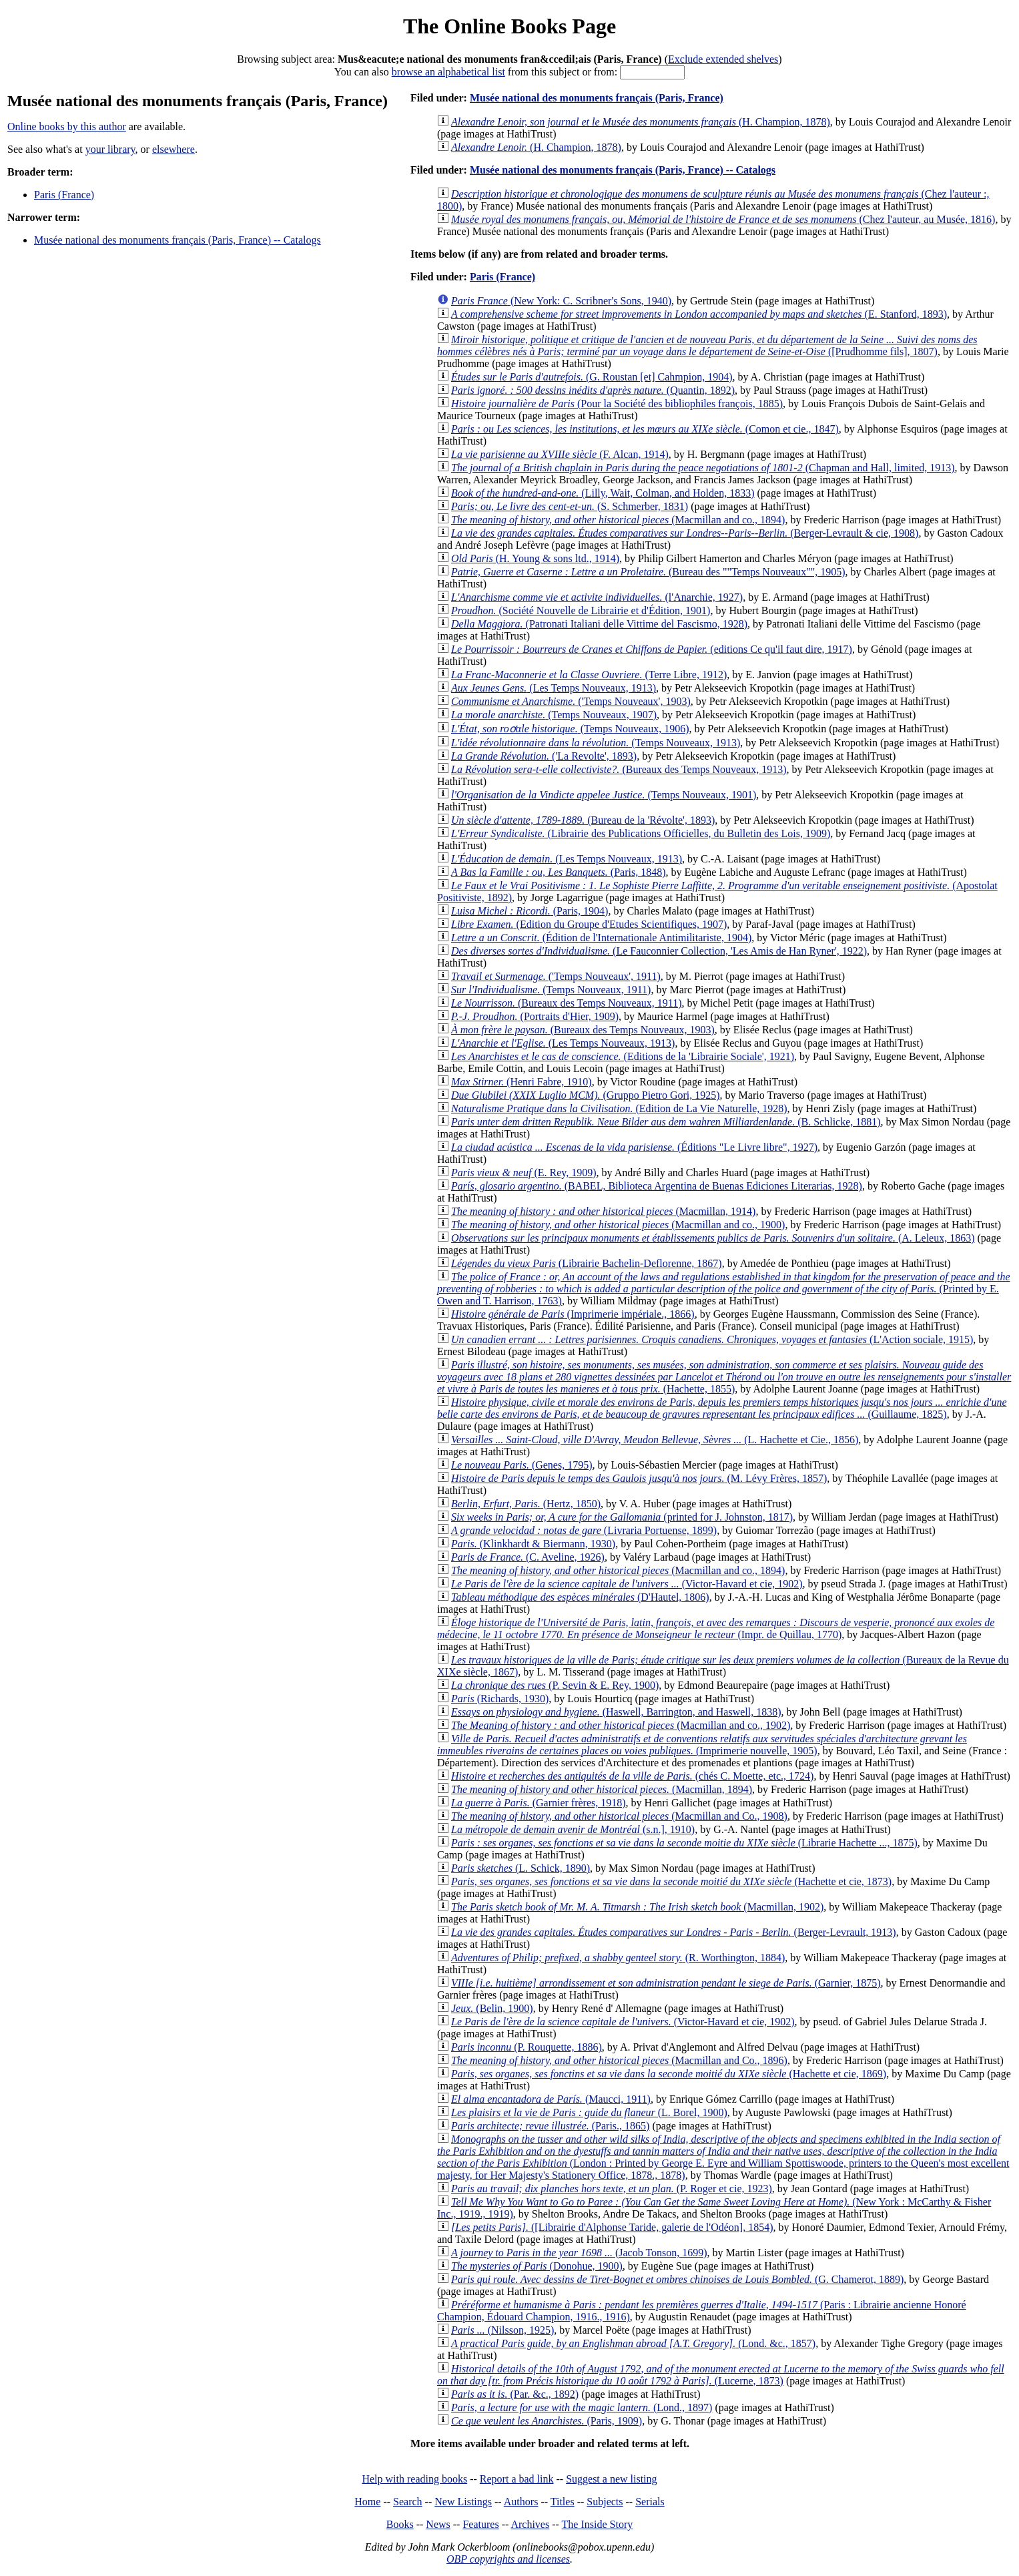 The width and height of the screenshot is (1019, 2576). What do you see at coordinates (480, 2524) in the screenshot?
I see `Features` at bounding box center [480, 2524].